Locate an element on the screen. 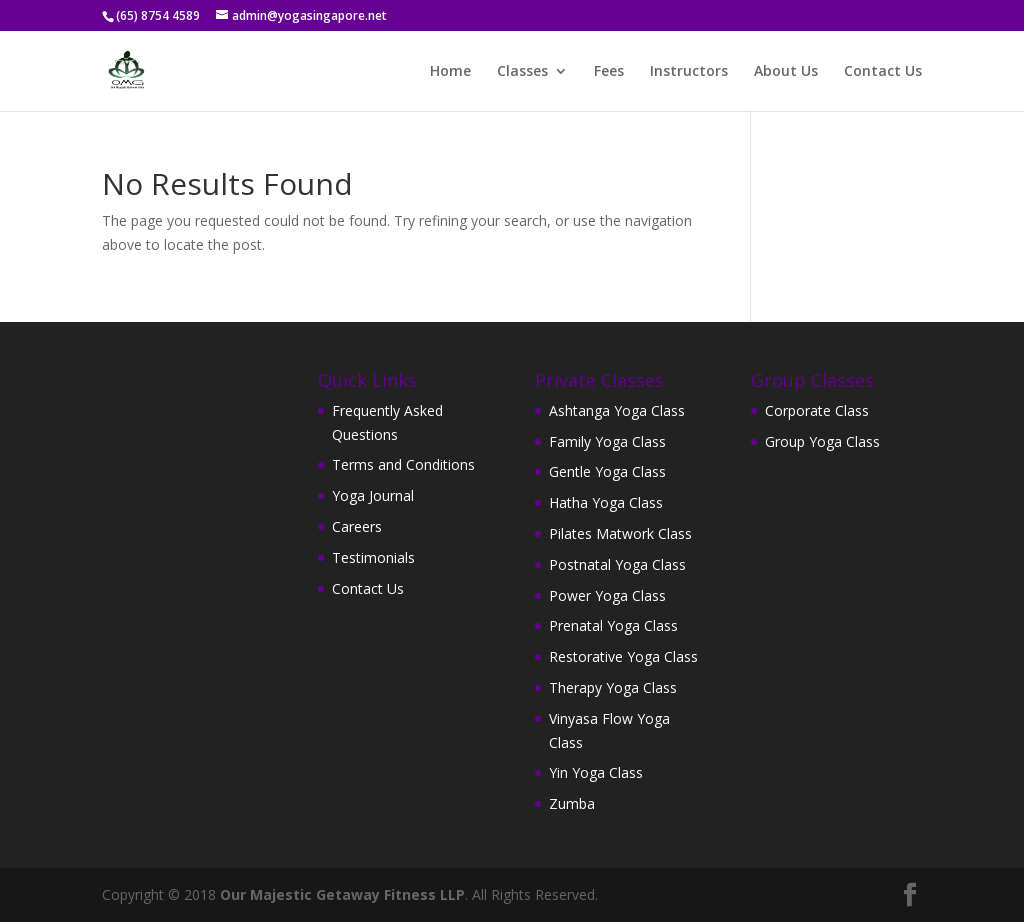 Image resolution: width=1024 pixels, height=922 pixels. Family Yoga Class is located at coordinates (607, 441).